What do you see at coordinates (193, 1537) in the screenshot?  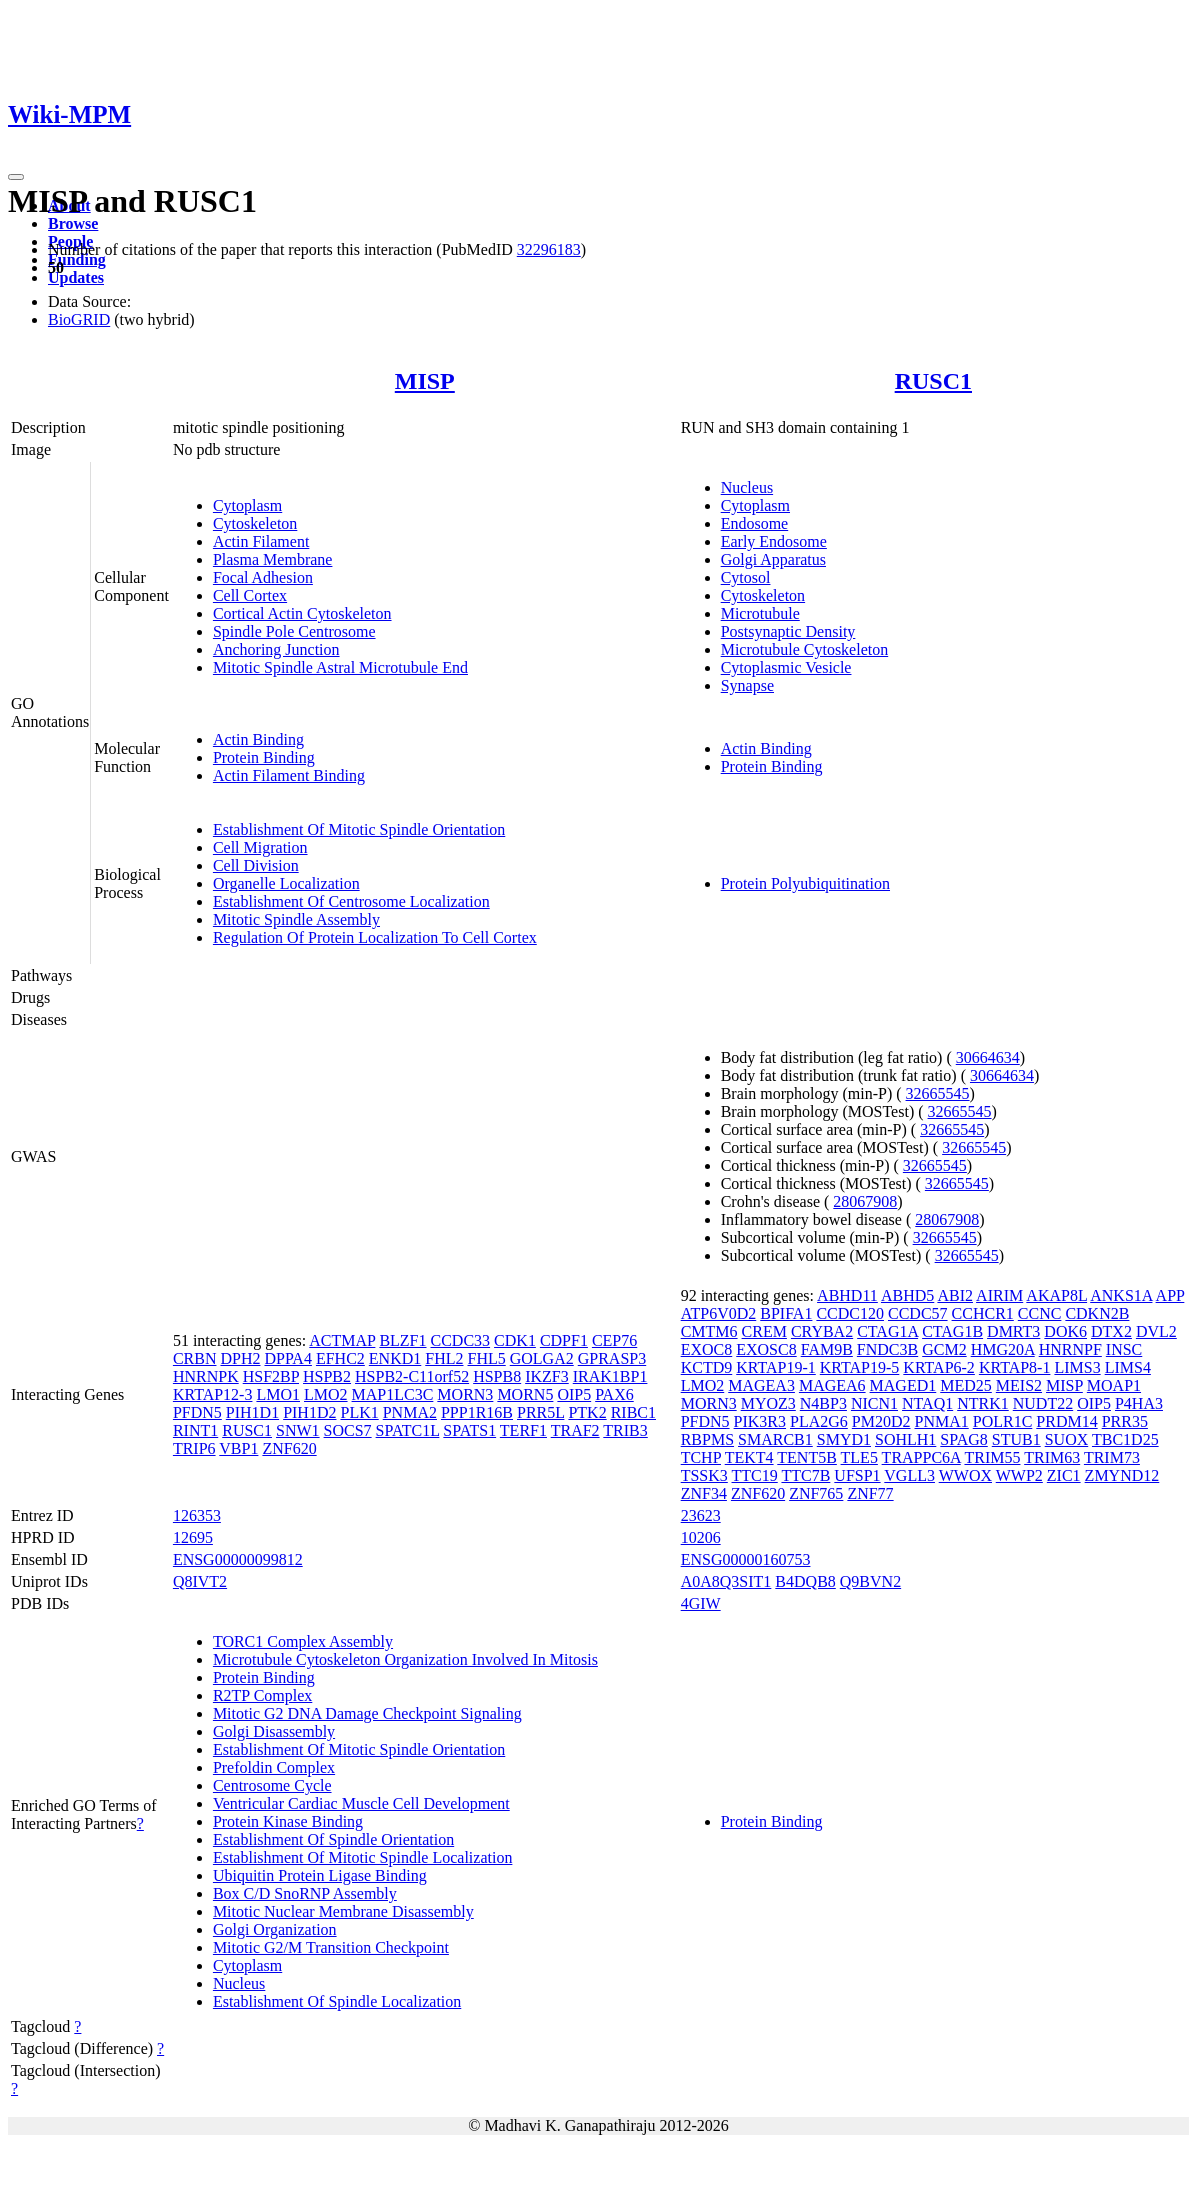 I see `12695` at bounding box center [193, 1537].